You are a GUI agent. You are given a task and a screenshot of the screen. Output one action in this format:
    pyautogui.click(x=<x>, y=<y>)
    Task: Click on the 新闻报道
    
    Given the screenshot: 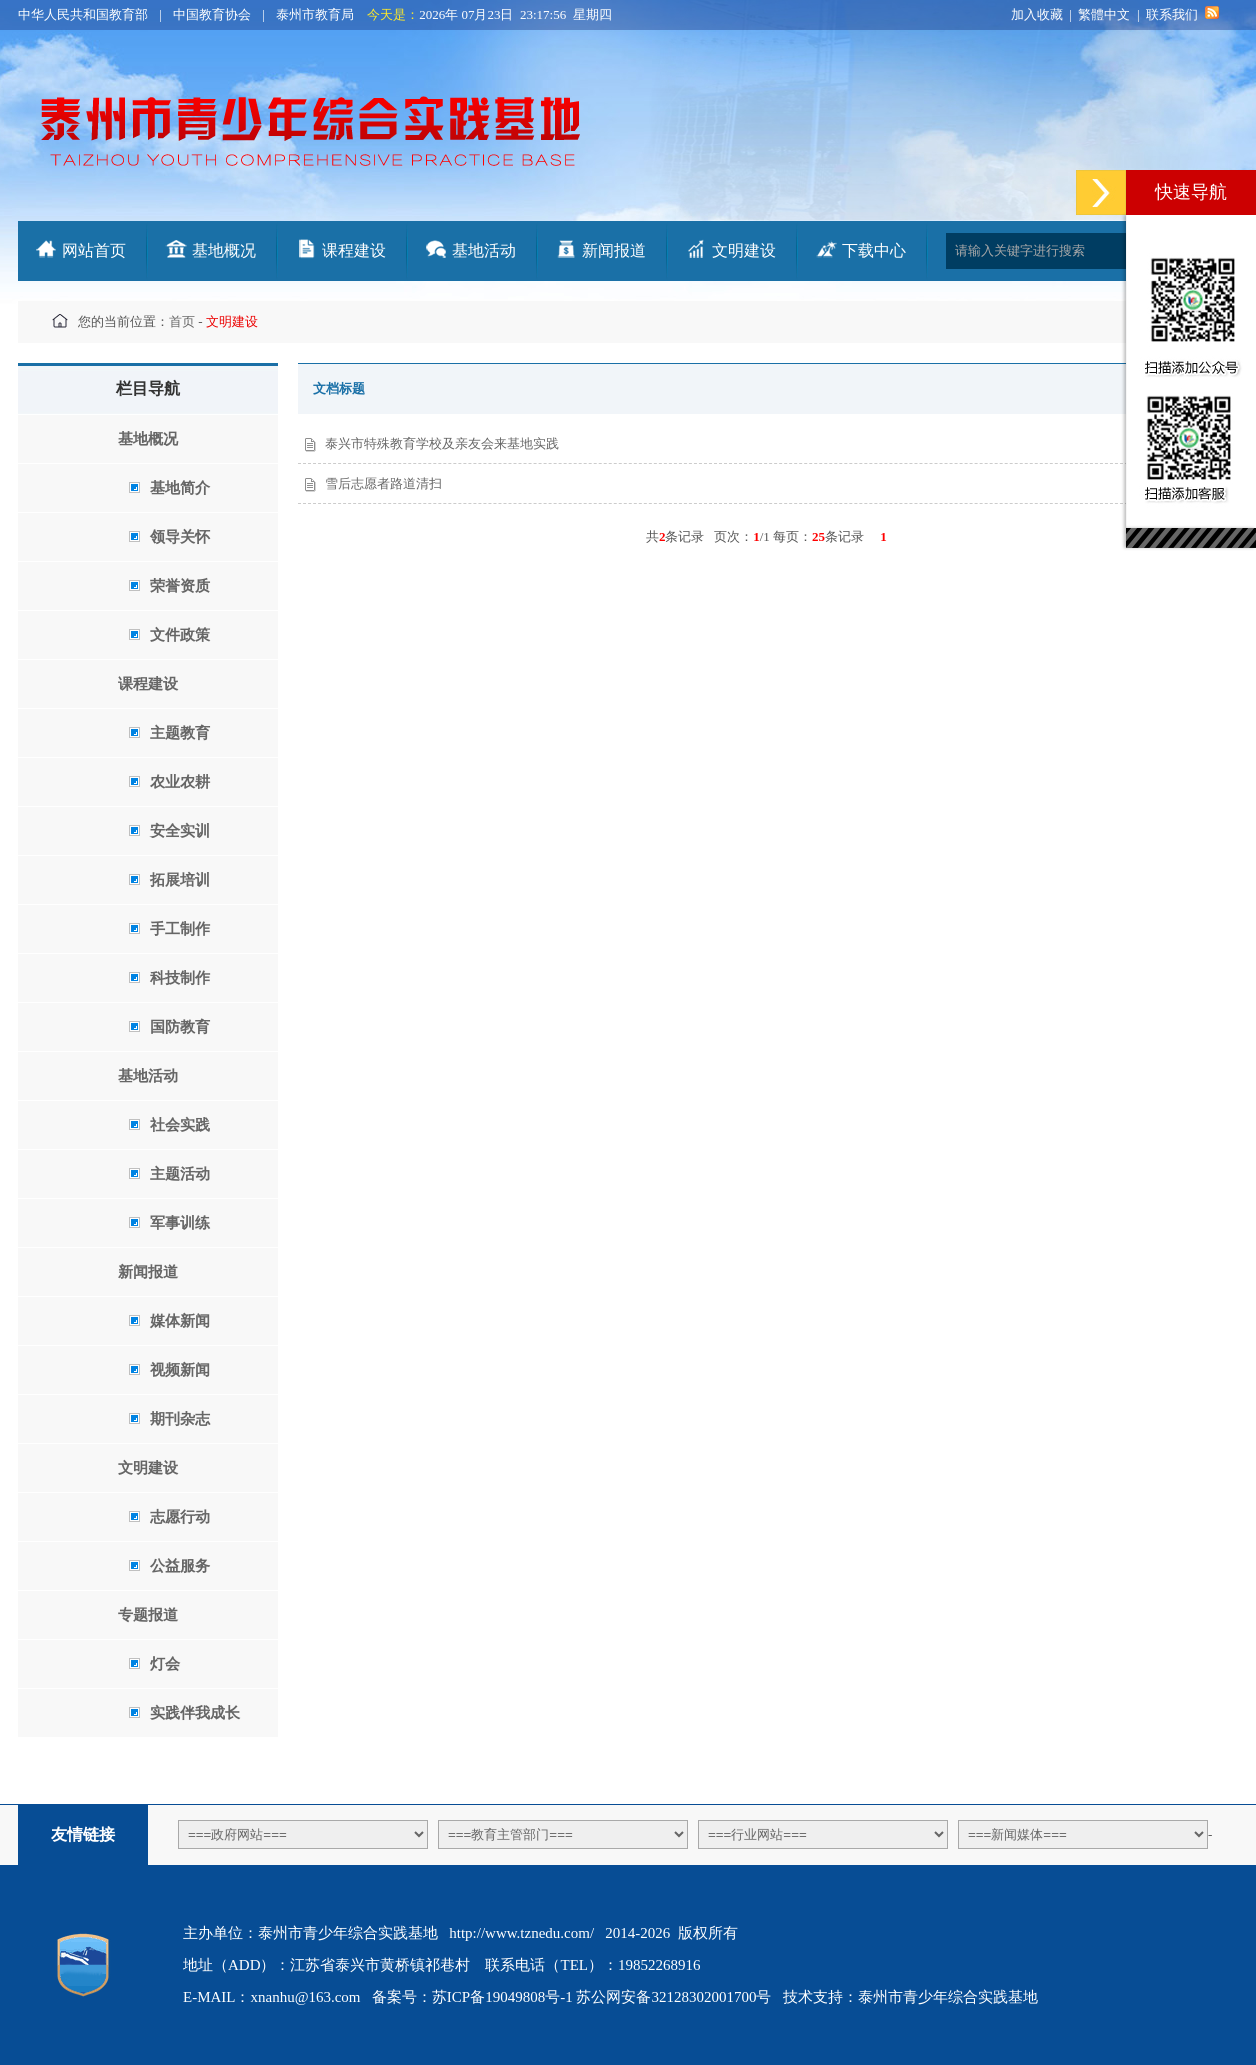 What is the action you would take?
    pyautogui.click(x=614, y=250)
    